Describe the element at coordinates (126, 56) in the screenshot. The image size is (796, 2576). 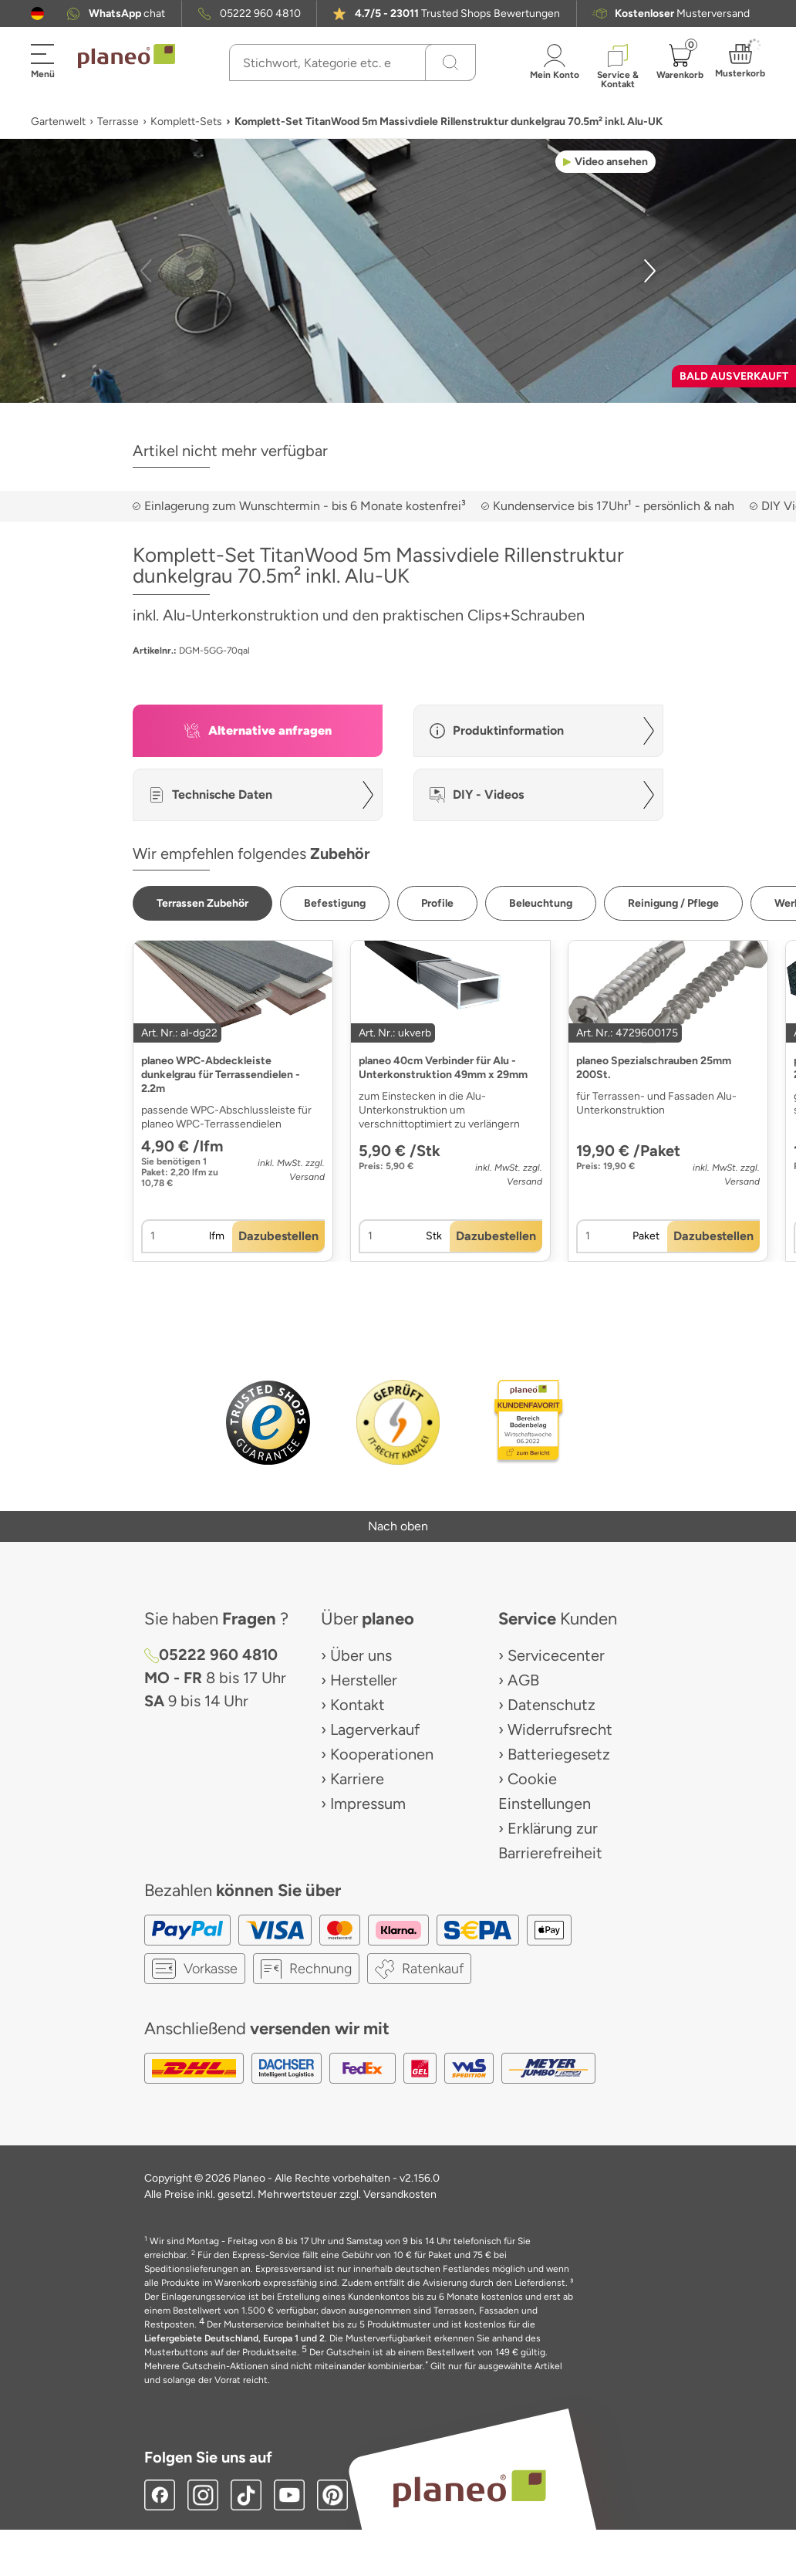
I see `[link to homepage]` at that location.